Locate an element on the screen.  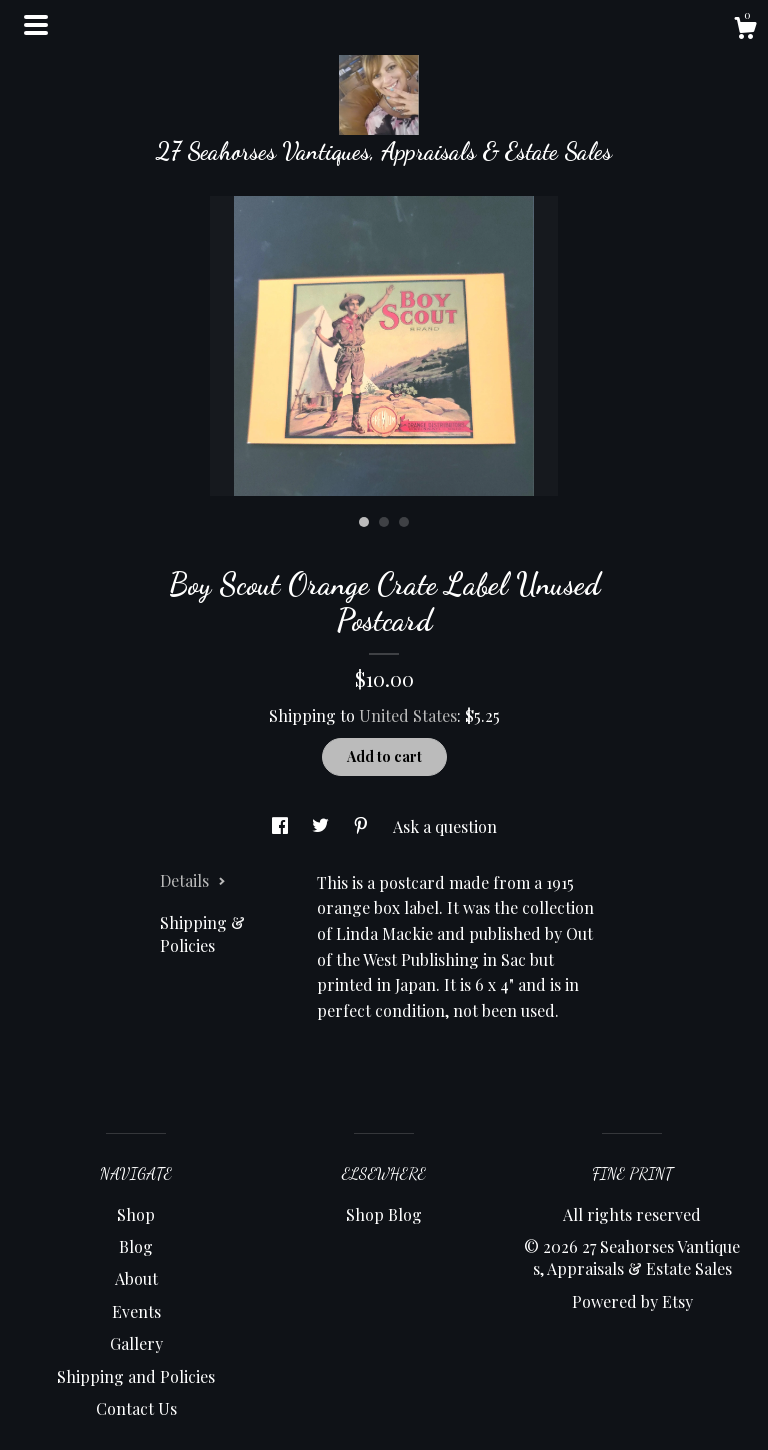
2 [button] is located at coordinates (384, 522).